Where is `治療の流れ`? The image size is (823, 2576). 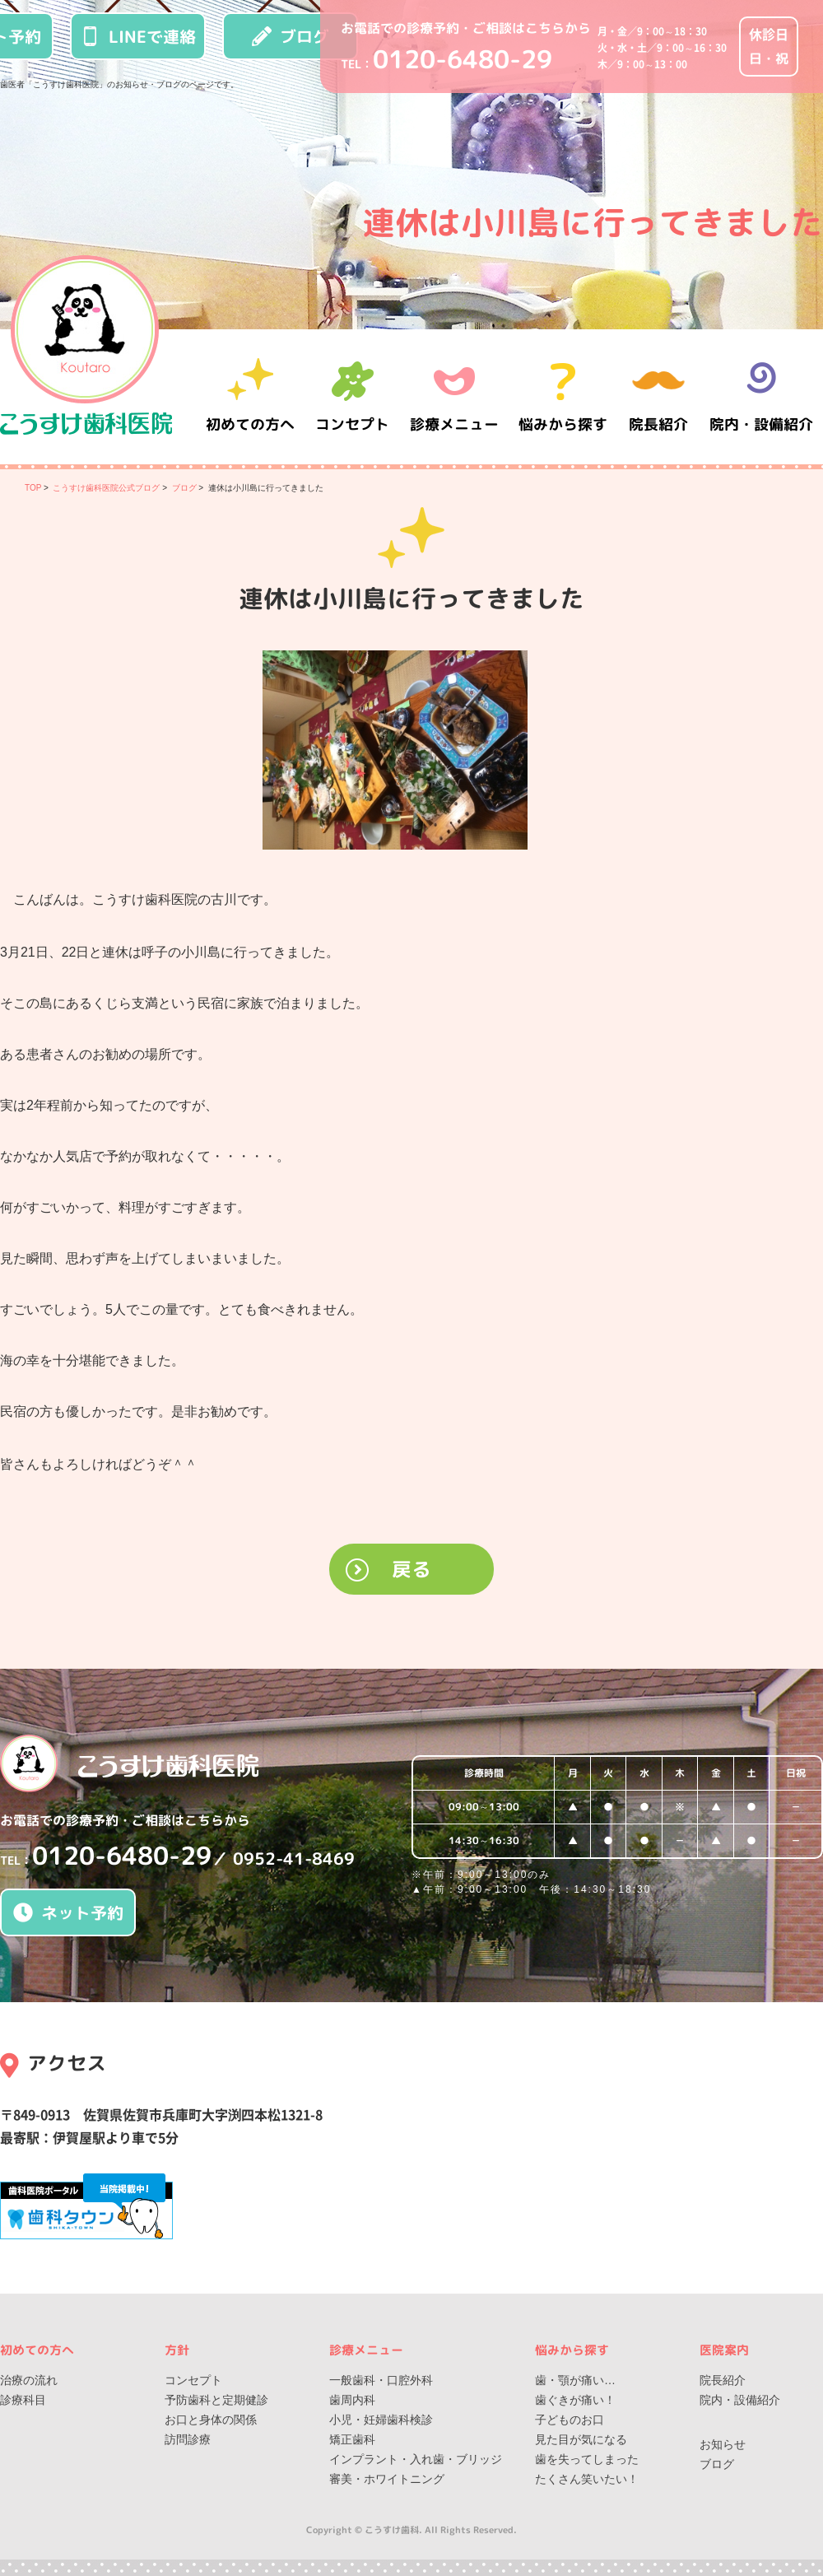 治療の流れ is located at coordinates (29, 2380).